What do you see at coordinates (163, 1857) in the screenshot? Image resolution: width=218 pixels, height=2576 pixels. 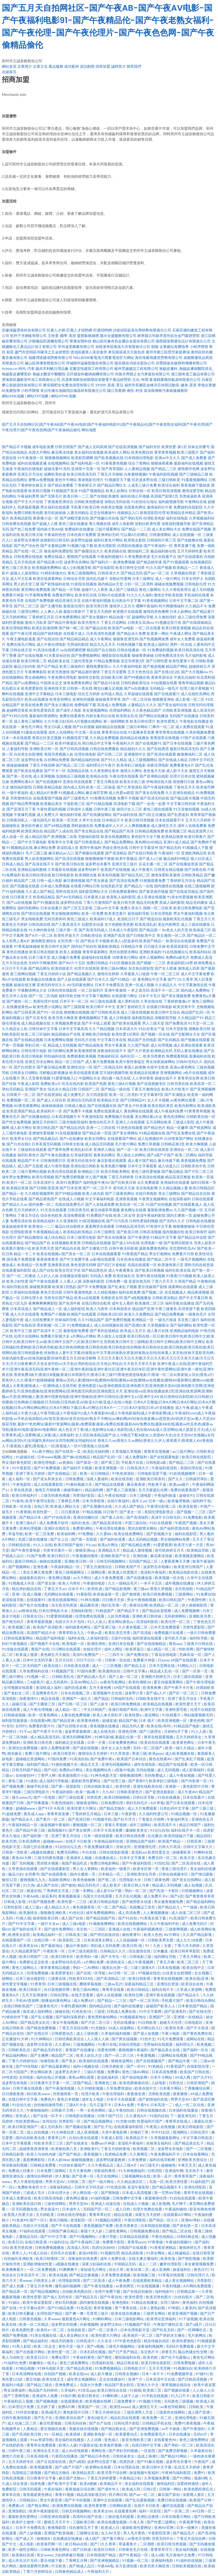 I see `免费无码一区二区` at bounding box center [163, 1857].